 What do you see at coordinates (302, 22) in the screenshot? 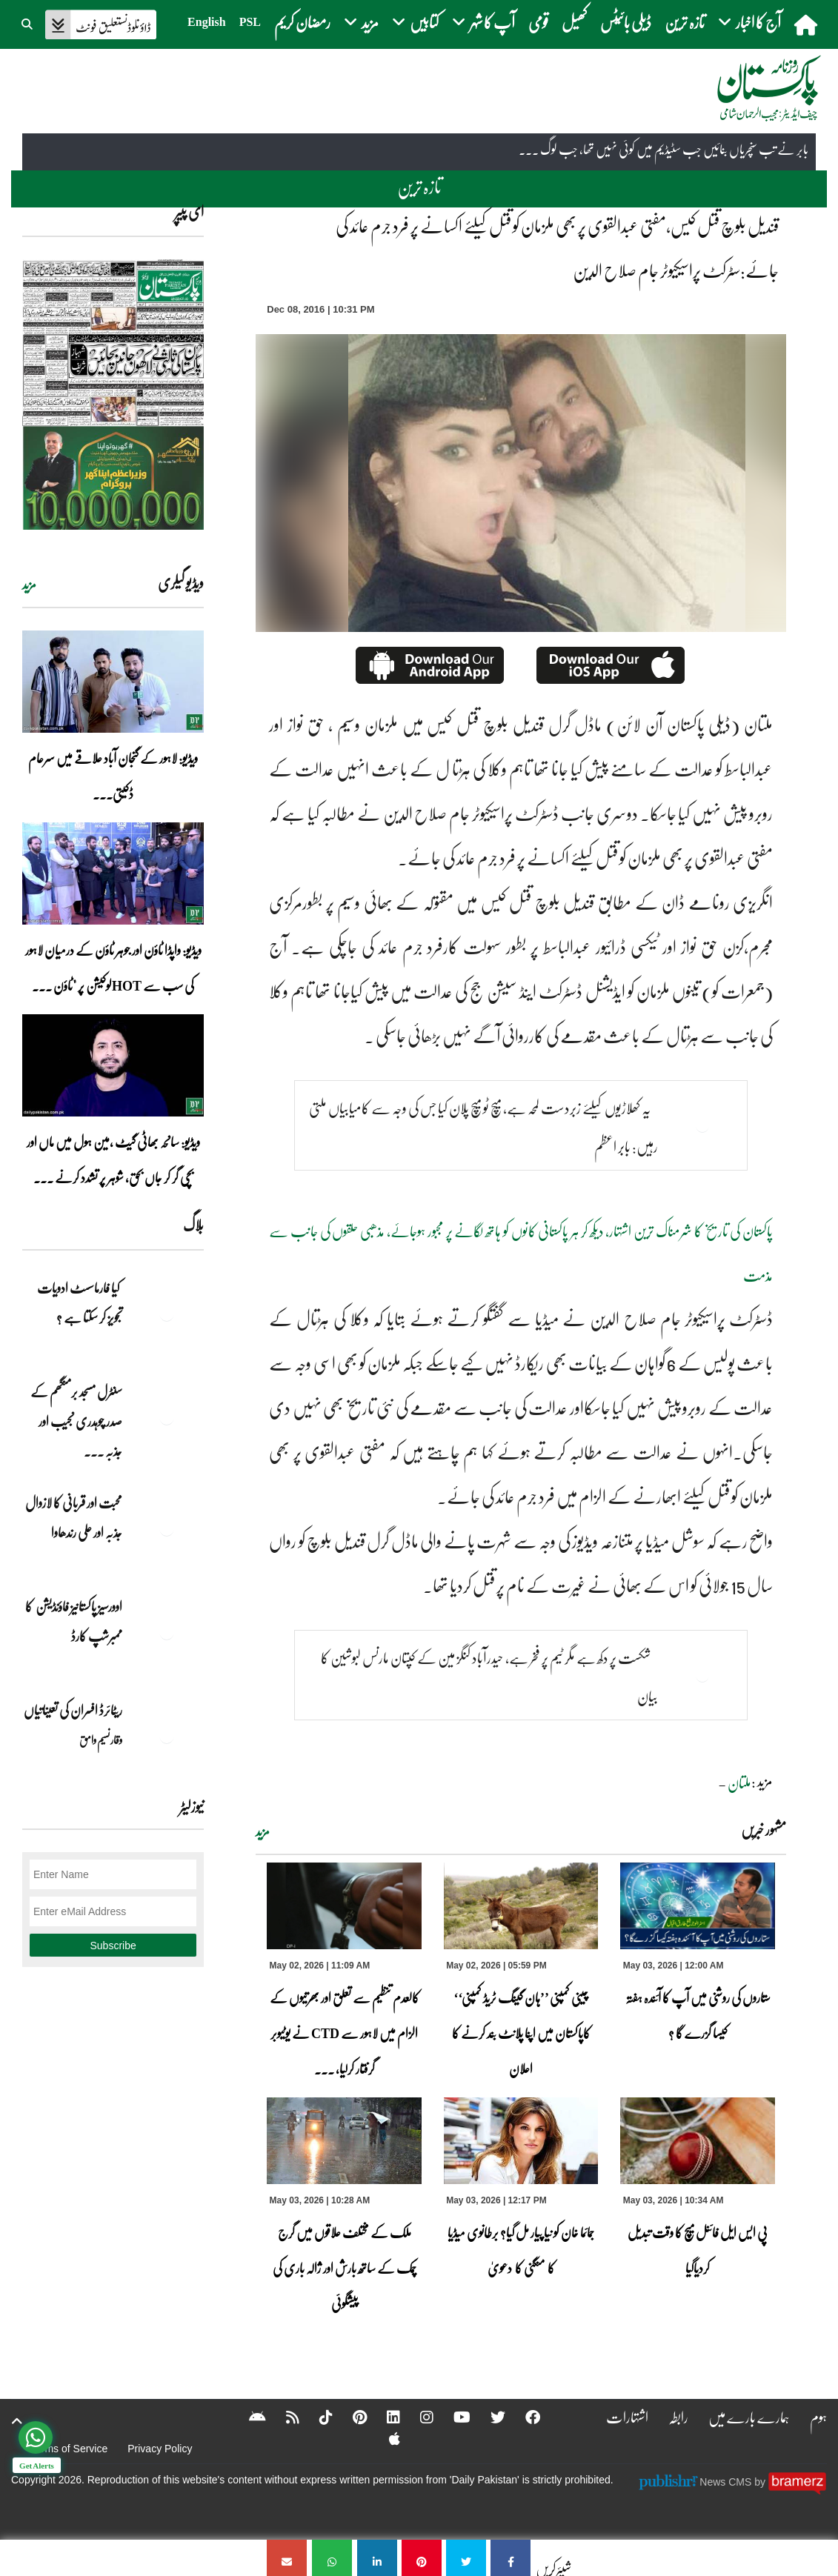
I see `رمضان کریم` at bounding box center [302, 22].